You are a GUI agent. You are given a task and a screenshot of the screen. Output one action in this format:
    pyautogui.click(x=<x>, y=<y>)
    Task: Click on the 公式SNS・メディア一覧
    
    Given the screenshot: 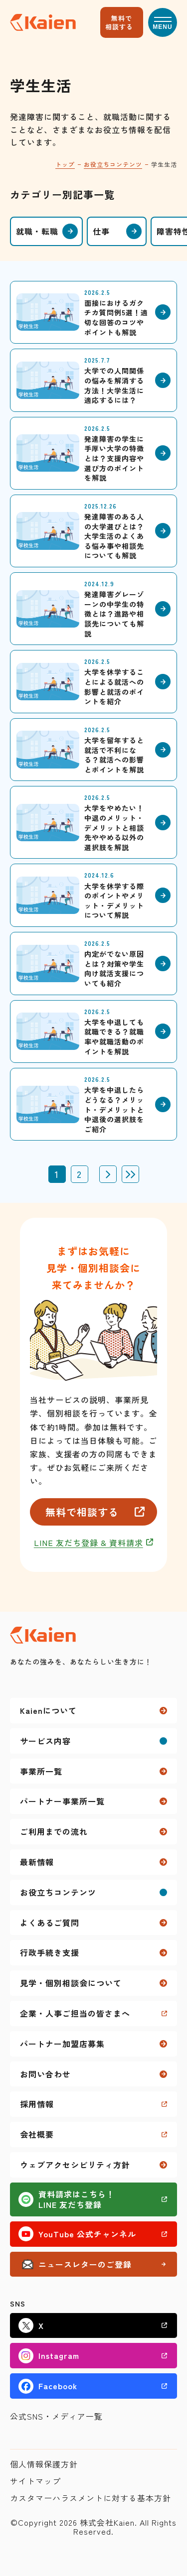 What is the action you would take?
    pyautogui.click(x=56, y=2416)
    